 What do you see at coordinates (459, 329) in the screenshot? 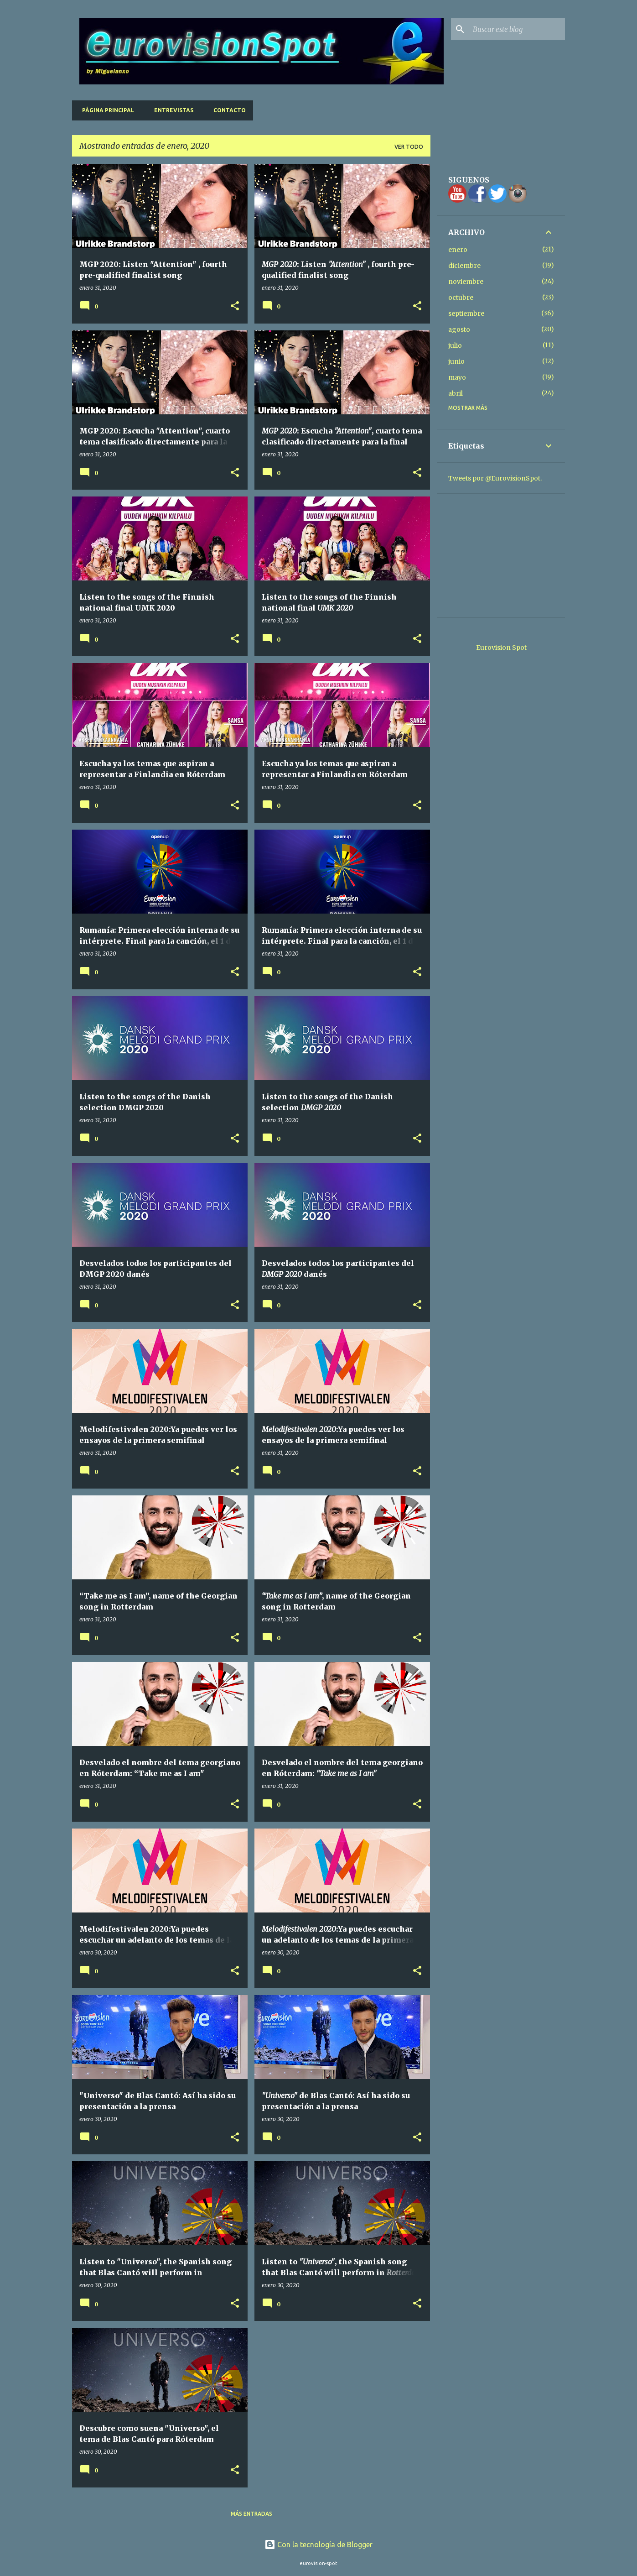
I see `agosto` at bounding box center [459, 329].